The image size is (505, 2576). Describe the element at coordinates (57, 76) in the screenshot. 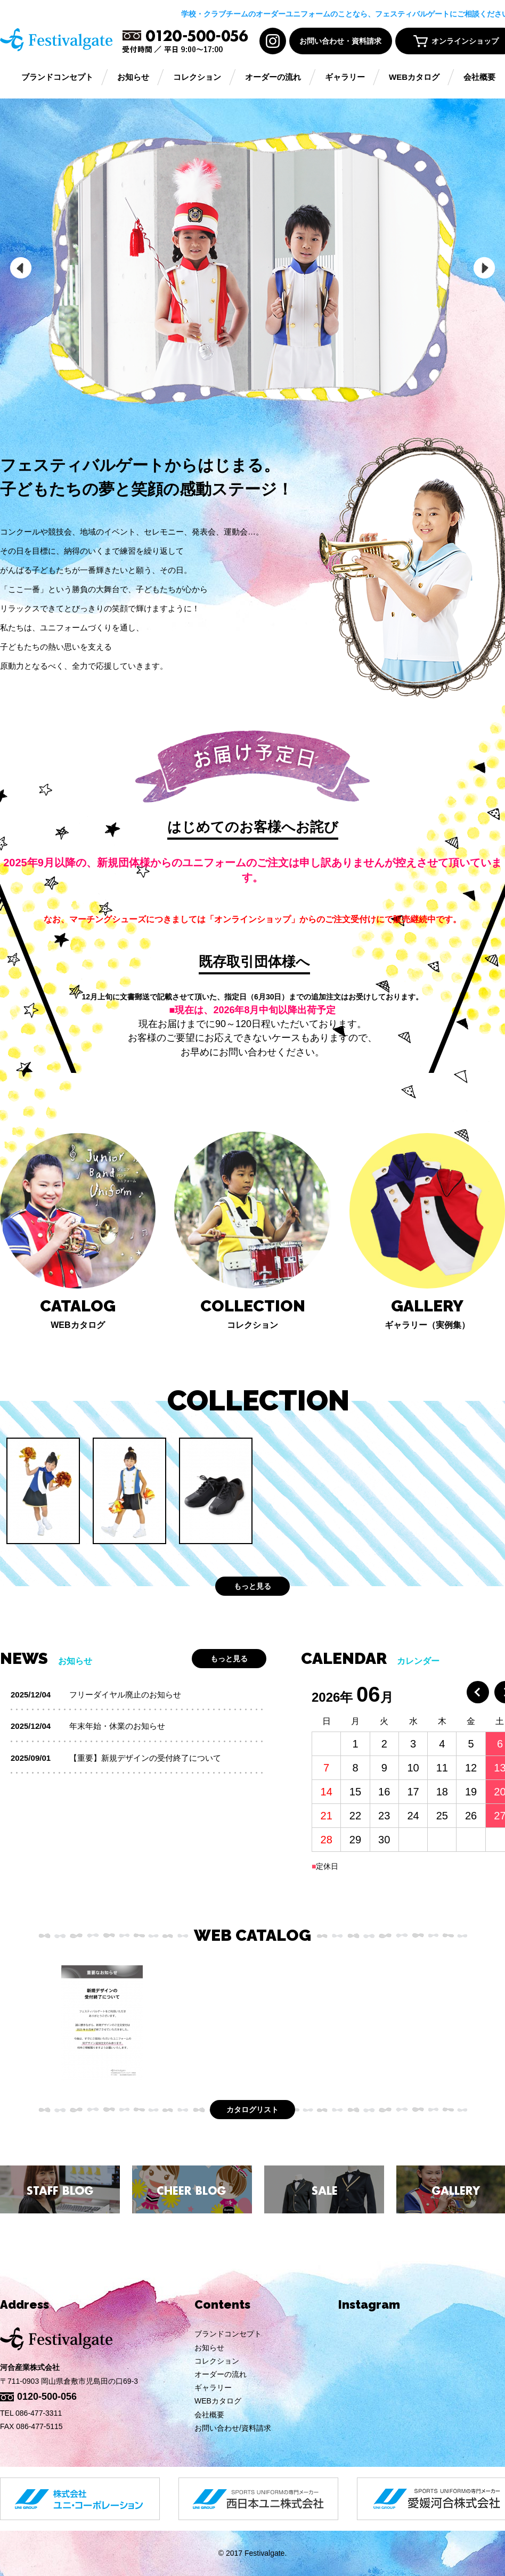

I see `ブランドコンセプト` at that location.